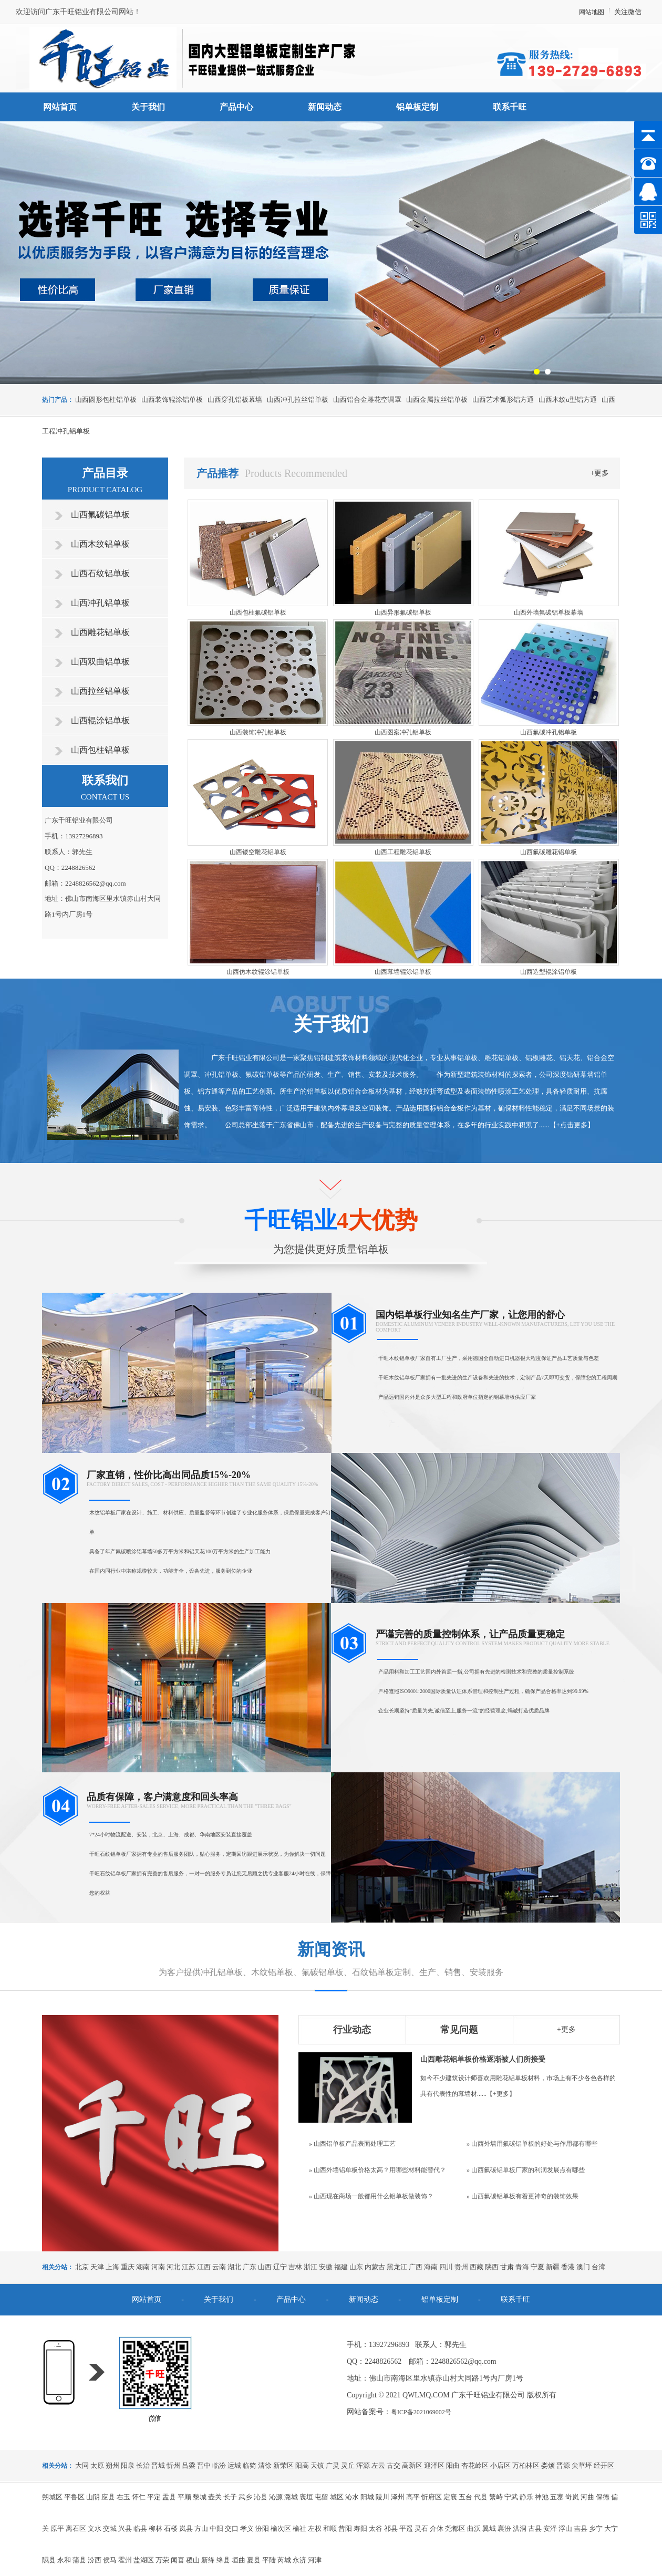  What do you see at coordinates (352, 2143) in the screenshot?
I see `» 山西铝单板产品表面处理工艺` at bounding box center [352, 2143].